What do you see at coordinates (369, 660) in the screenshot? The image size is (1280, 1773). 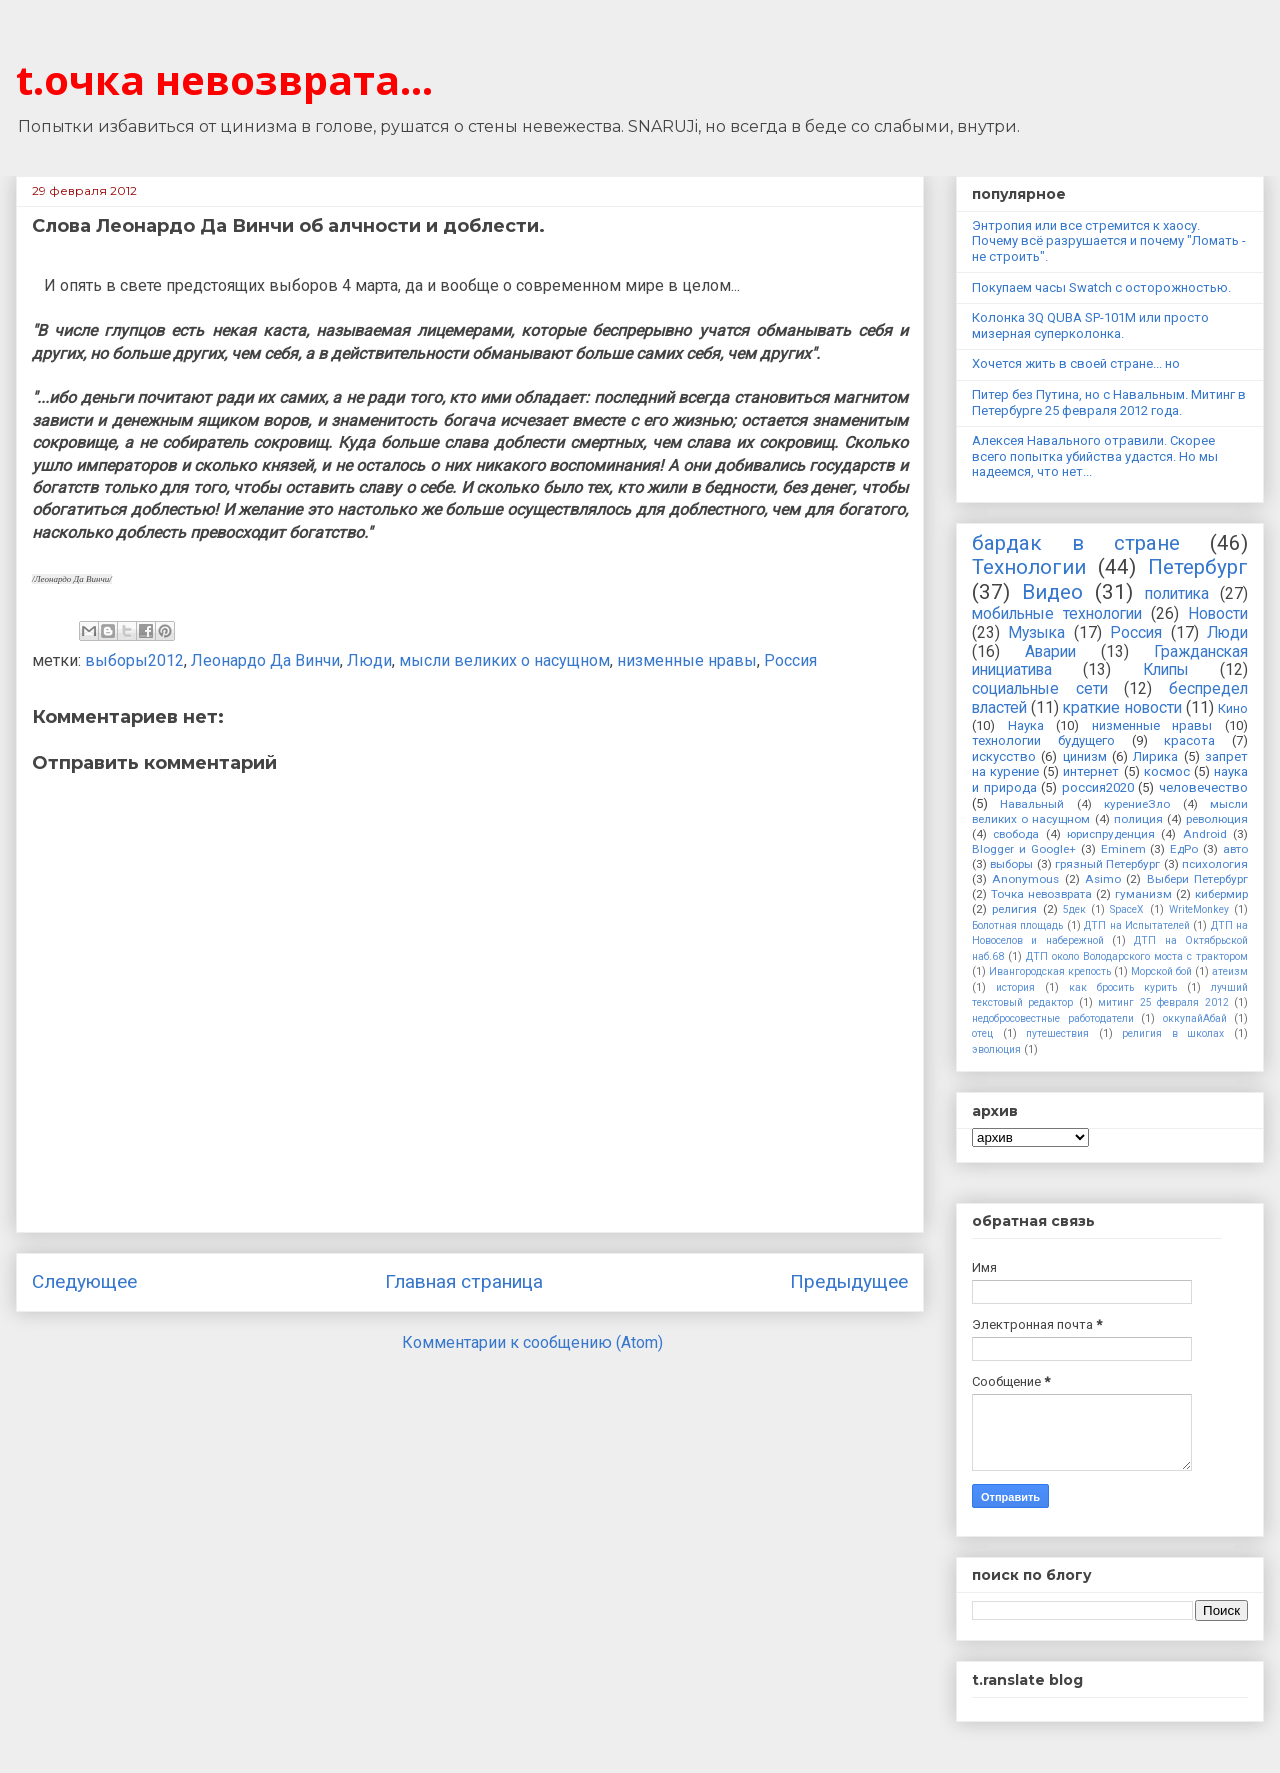 I see `Люди` at bounding box center [369, 660].